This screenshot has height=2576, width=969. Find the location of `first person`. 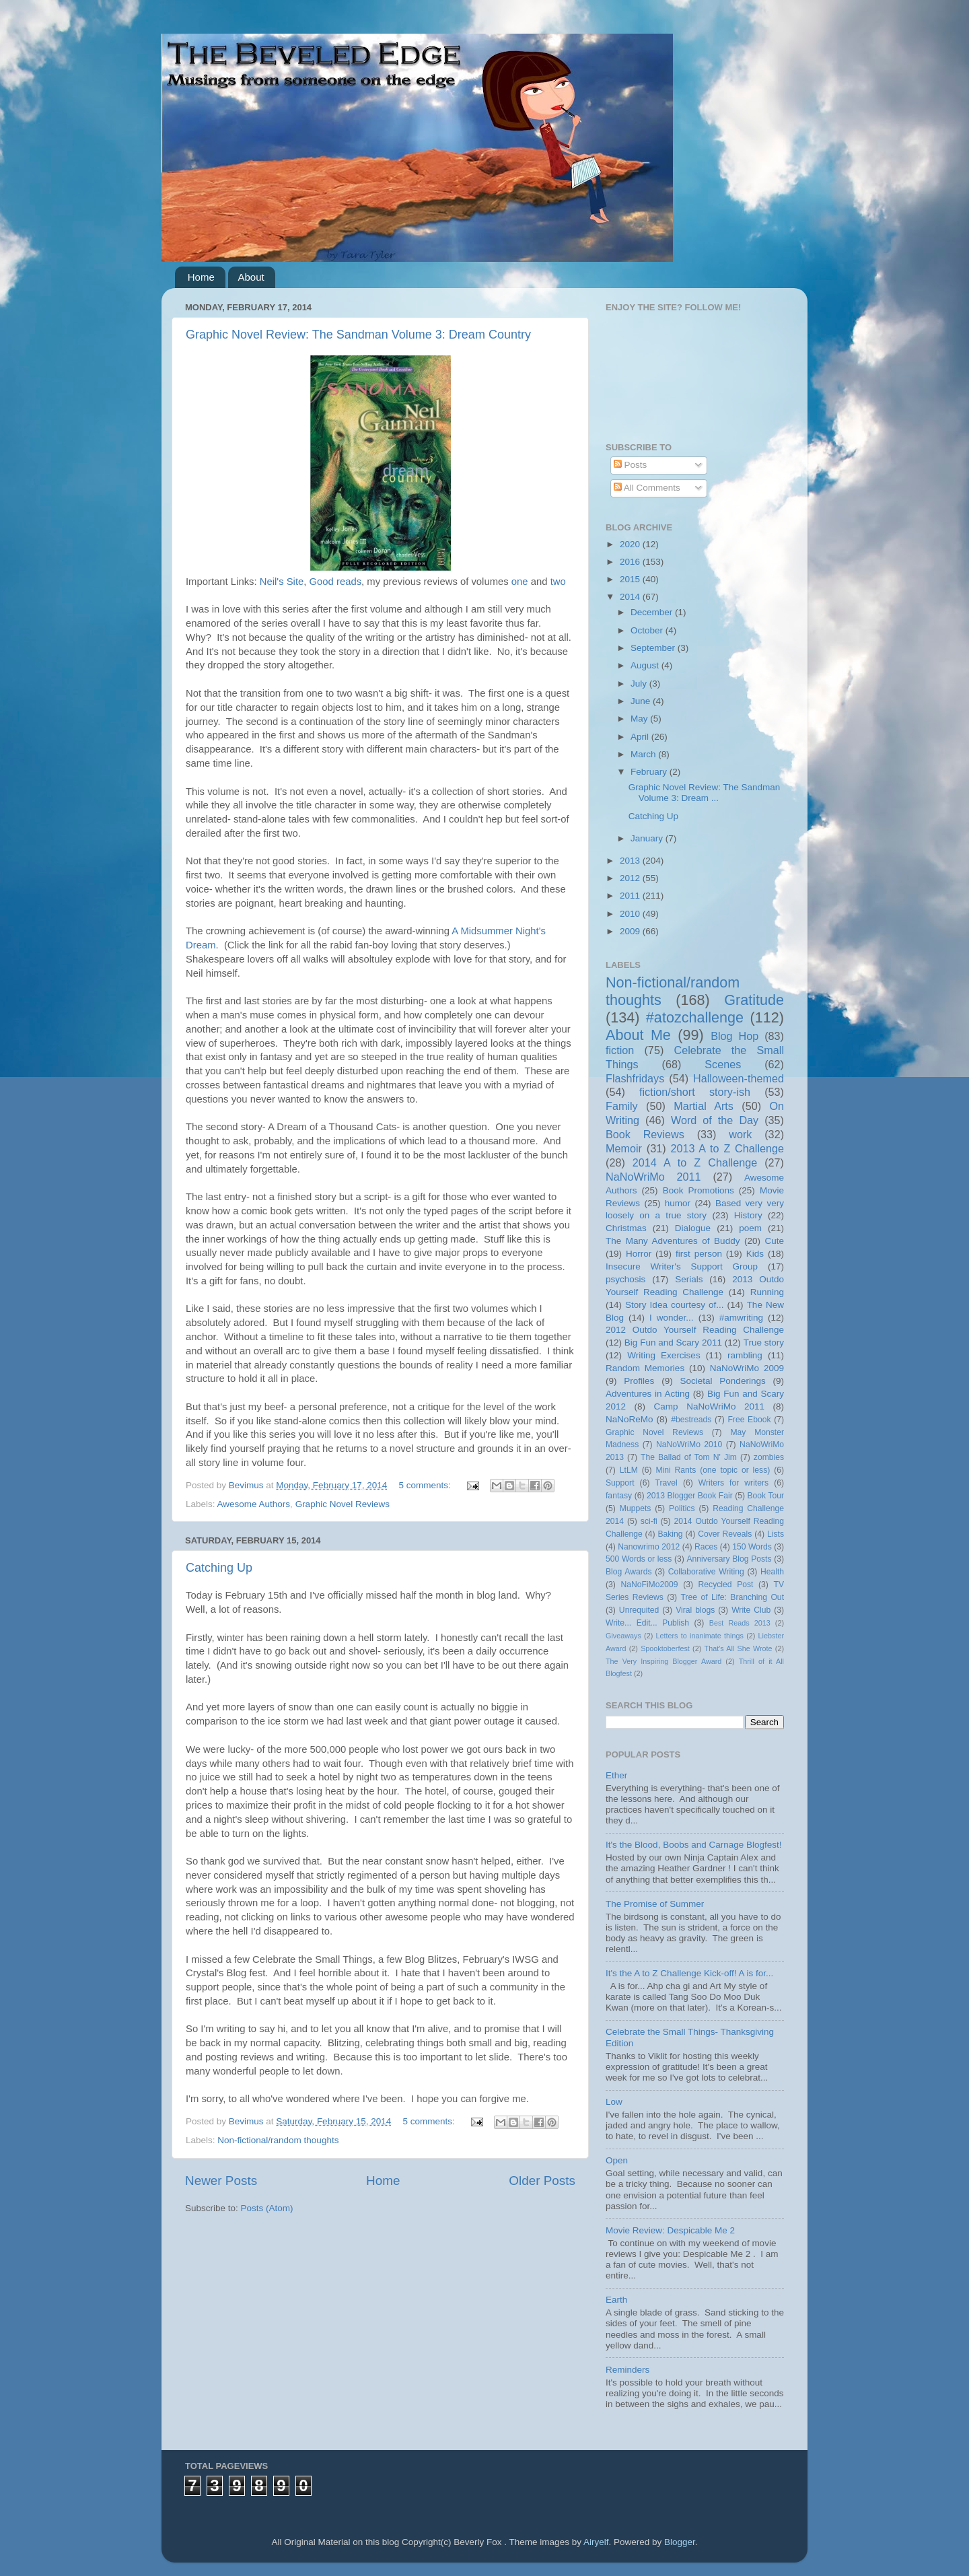

first person is located at coordinates (699, 1254).